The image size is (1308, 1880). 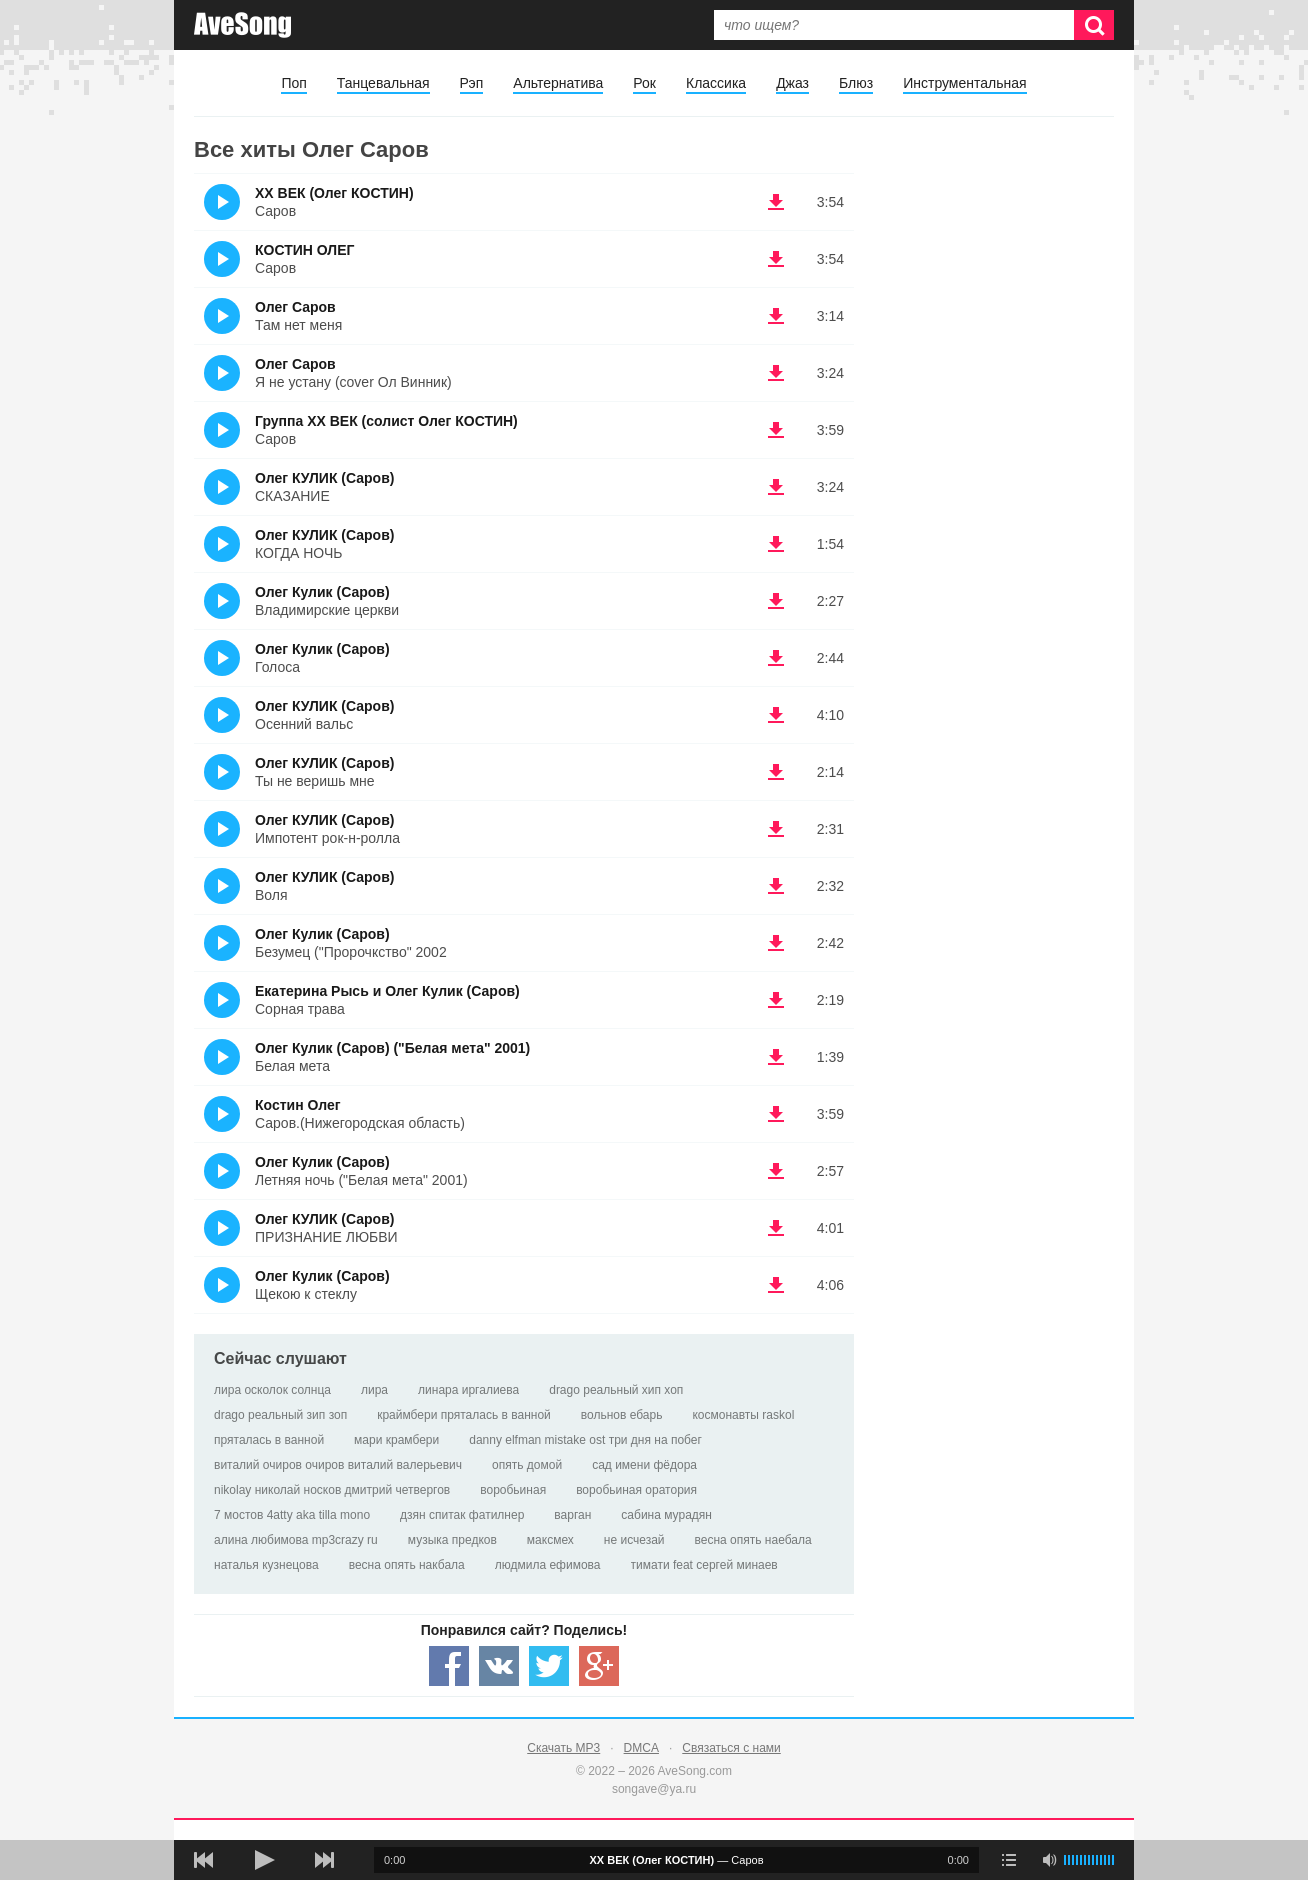 I want to click on весна опять накбала, so click(x=407, y=1565).